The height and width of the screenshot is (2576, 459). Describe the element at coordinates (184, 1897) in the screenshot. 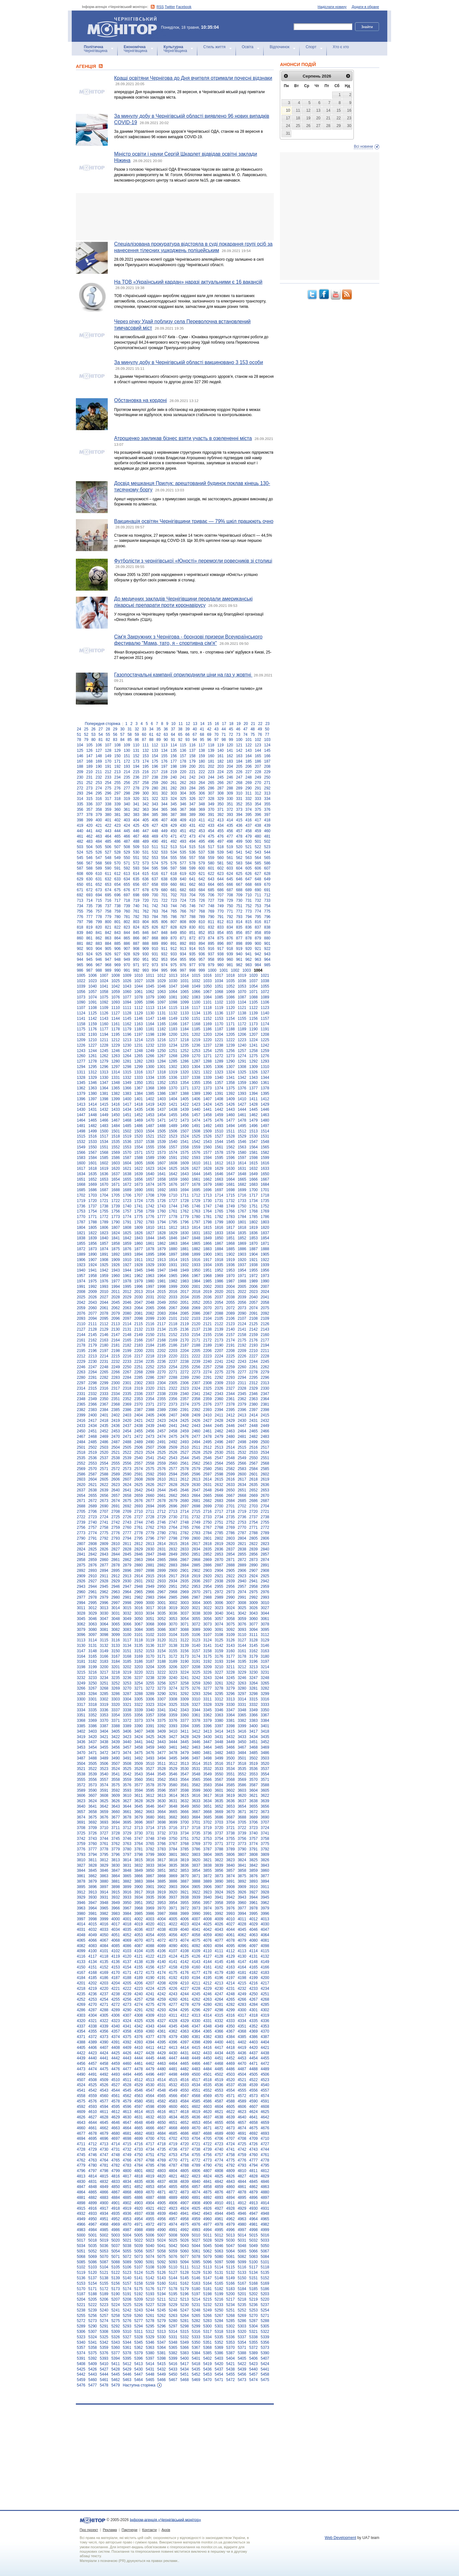

I see `3938` at that location.